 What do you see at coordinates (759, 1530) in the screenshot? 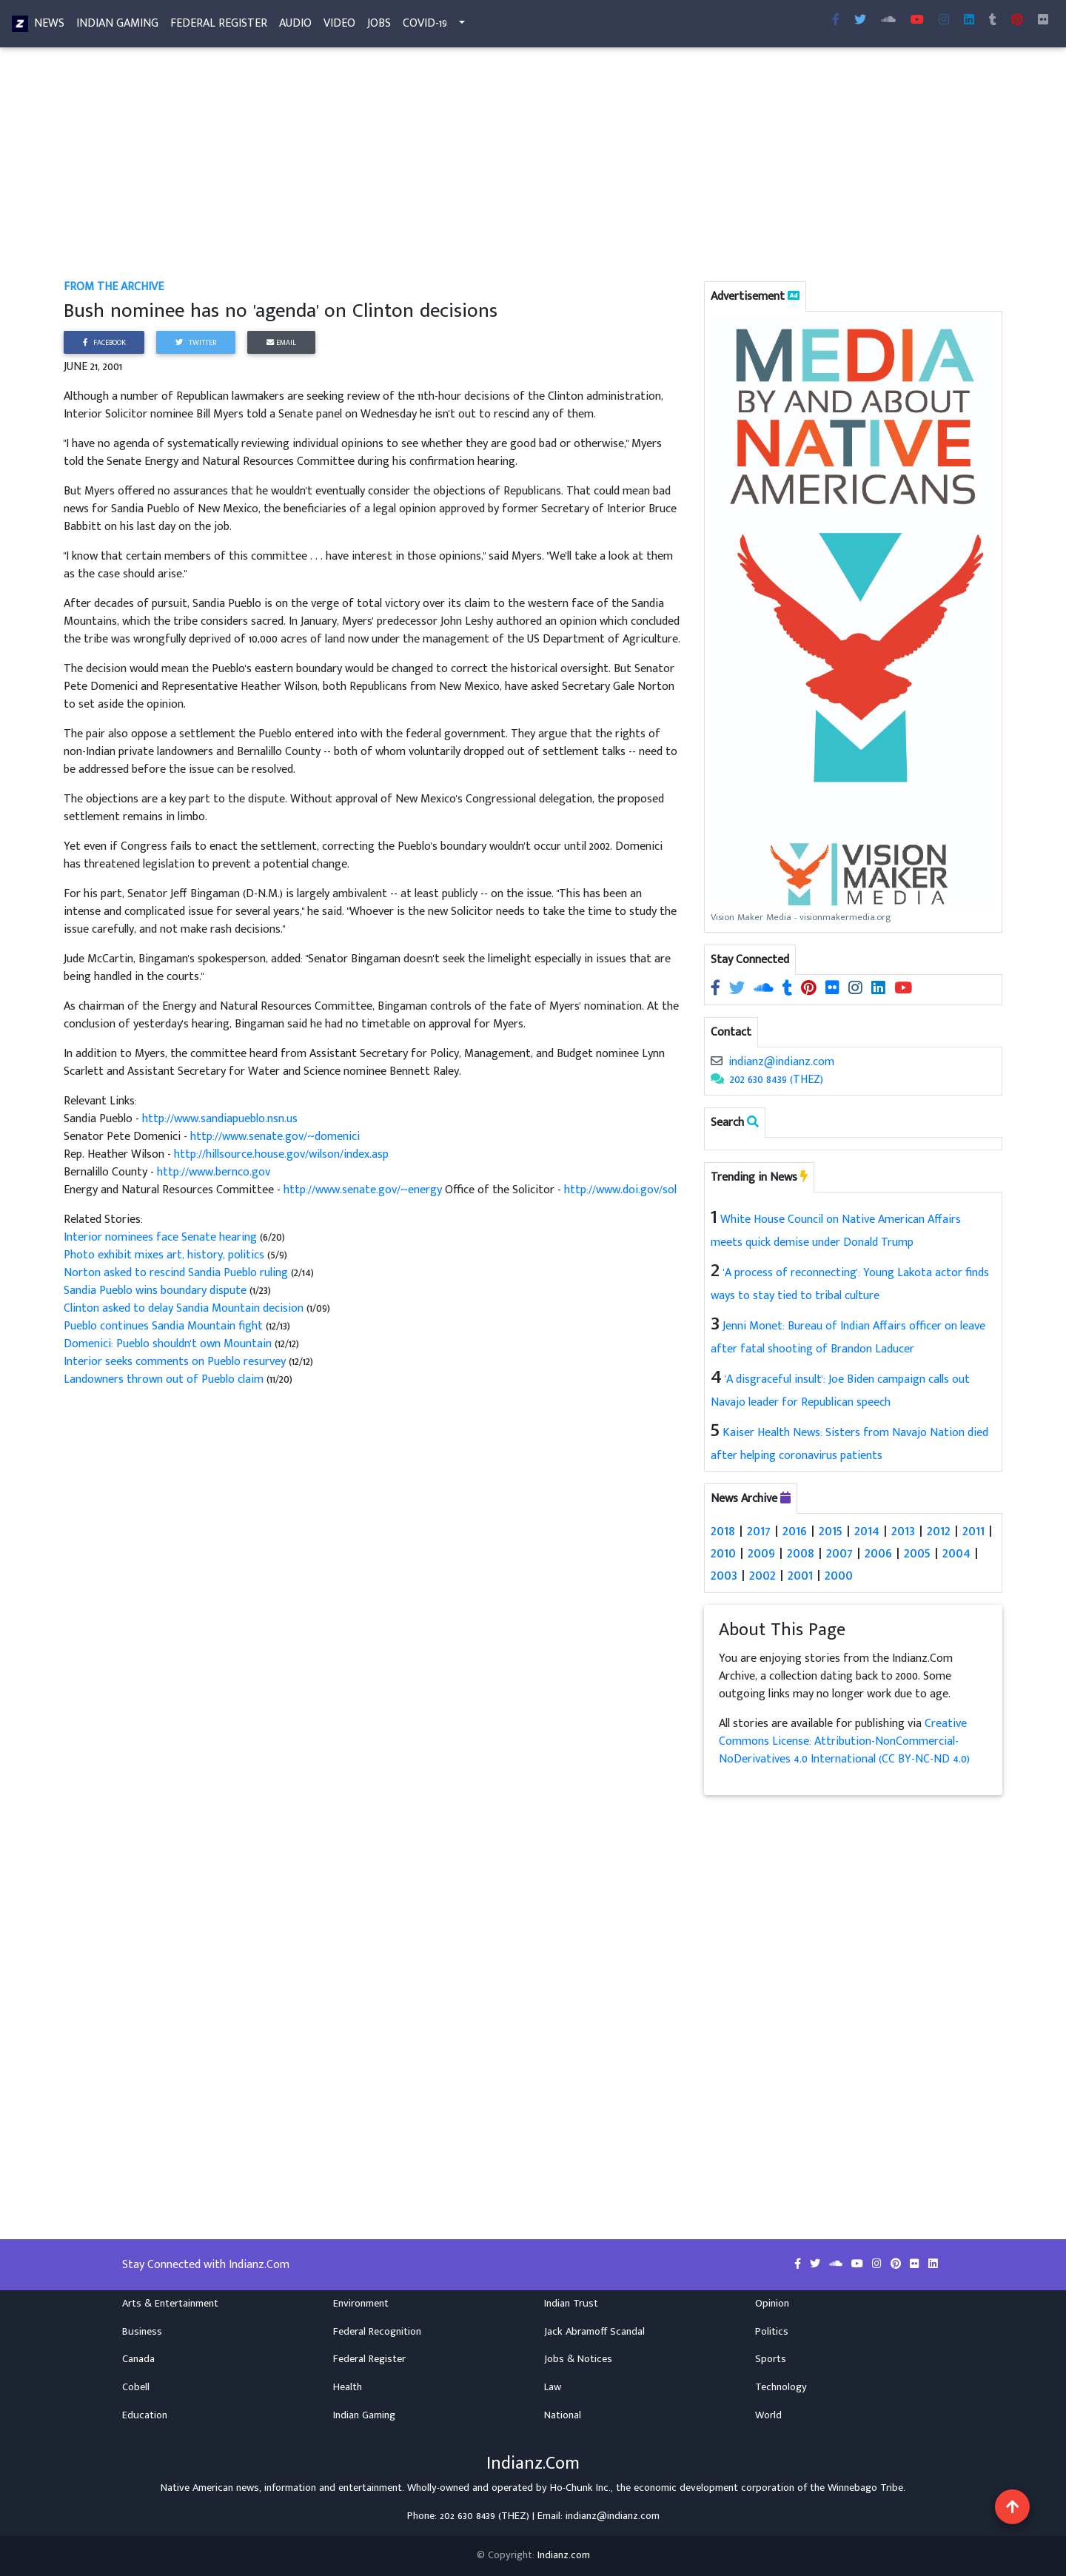
I see `2017` at bounding box center [759, 1530].